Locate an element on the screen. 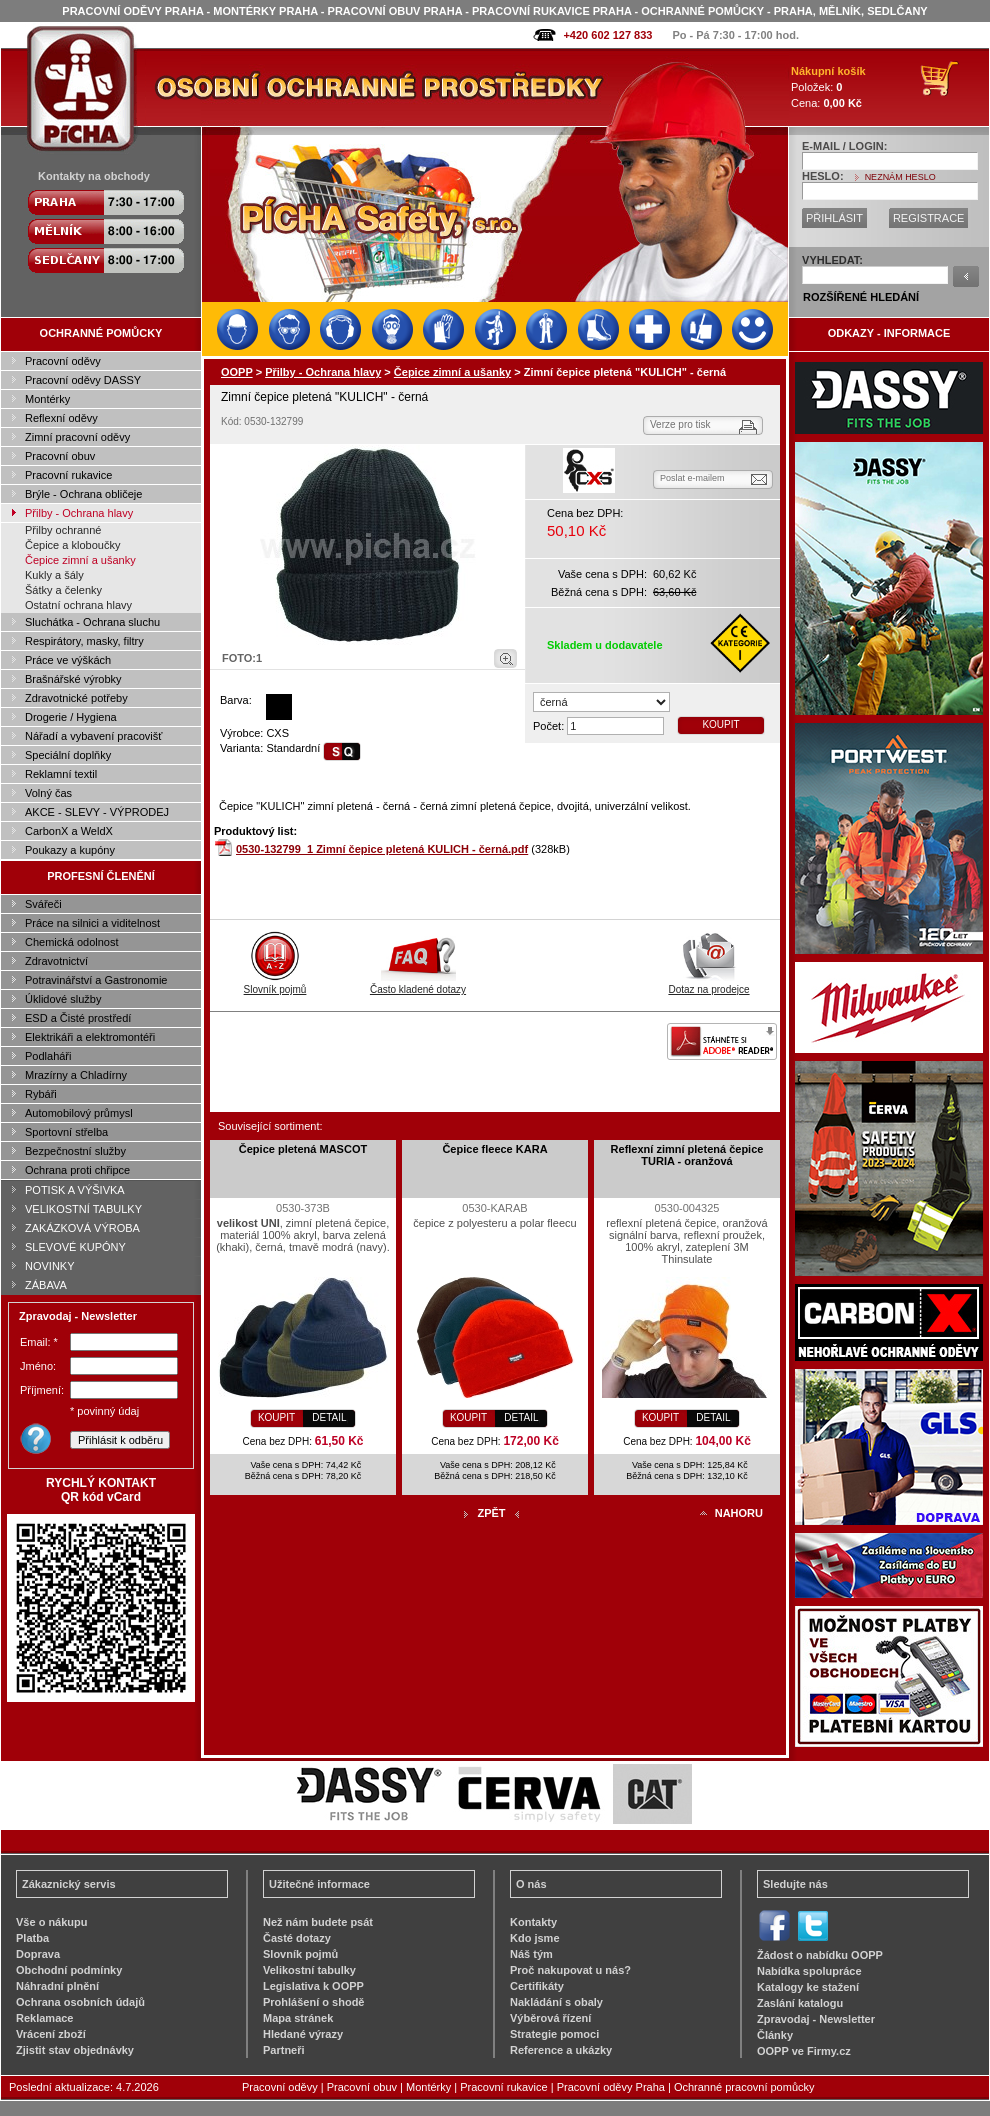  Kukly a šály is located at coordinates (54, 575).